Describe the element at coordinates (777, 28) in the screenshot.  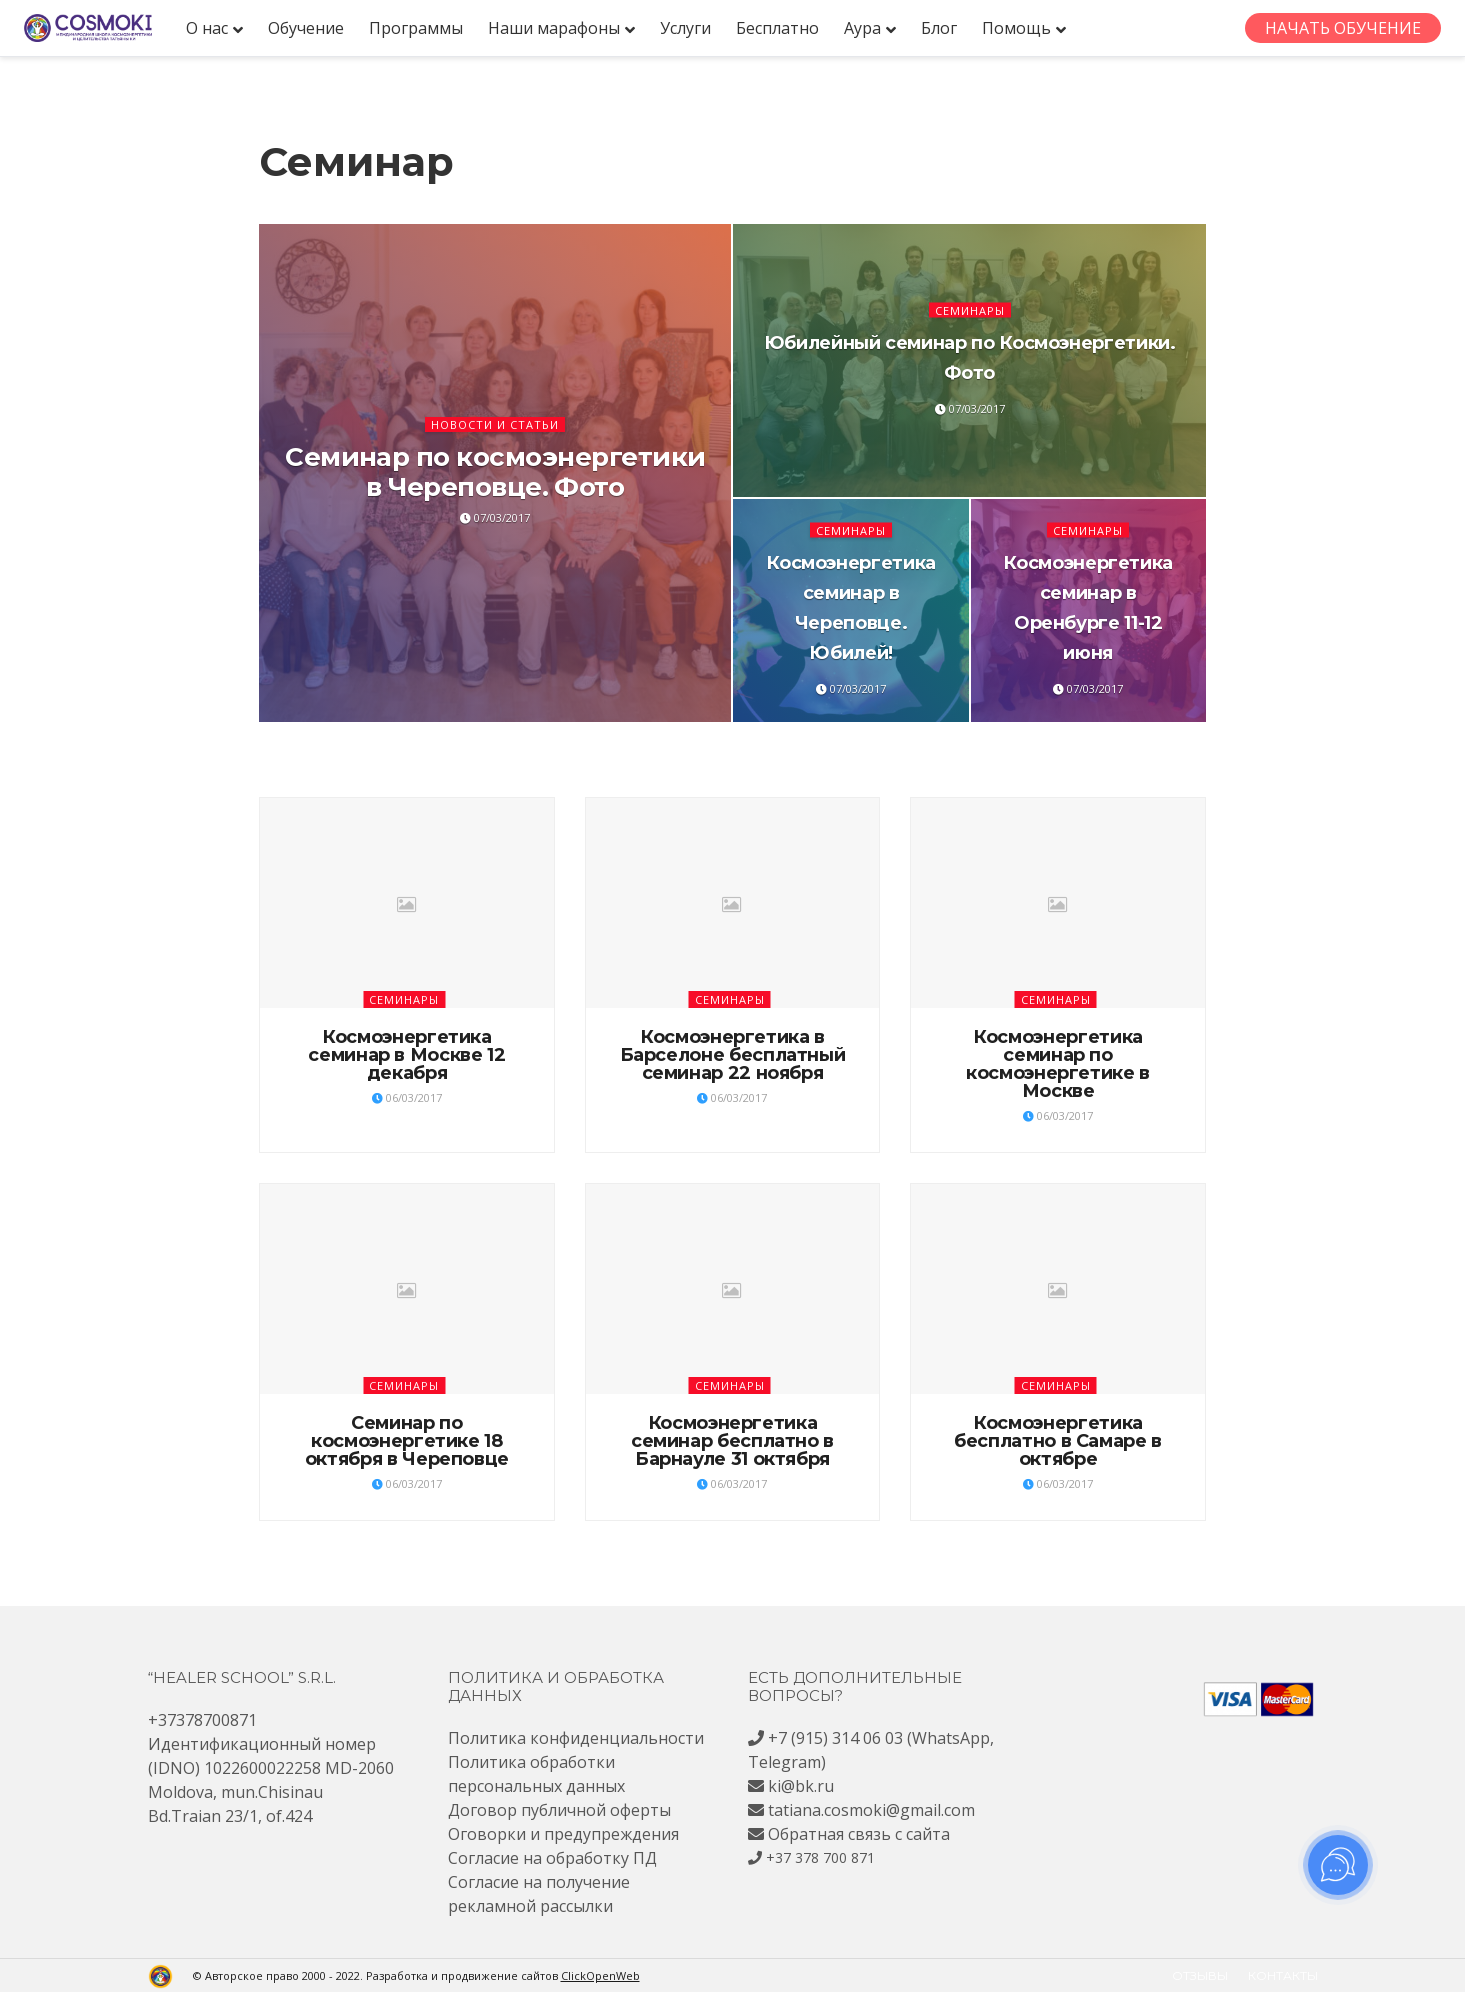
I see `Бесплатно` at that location.